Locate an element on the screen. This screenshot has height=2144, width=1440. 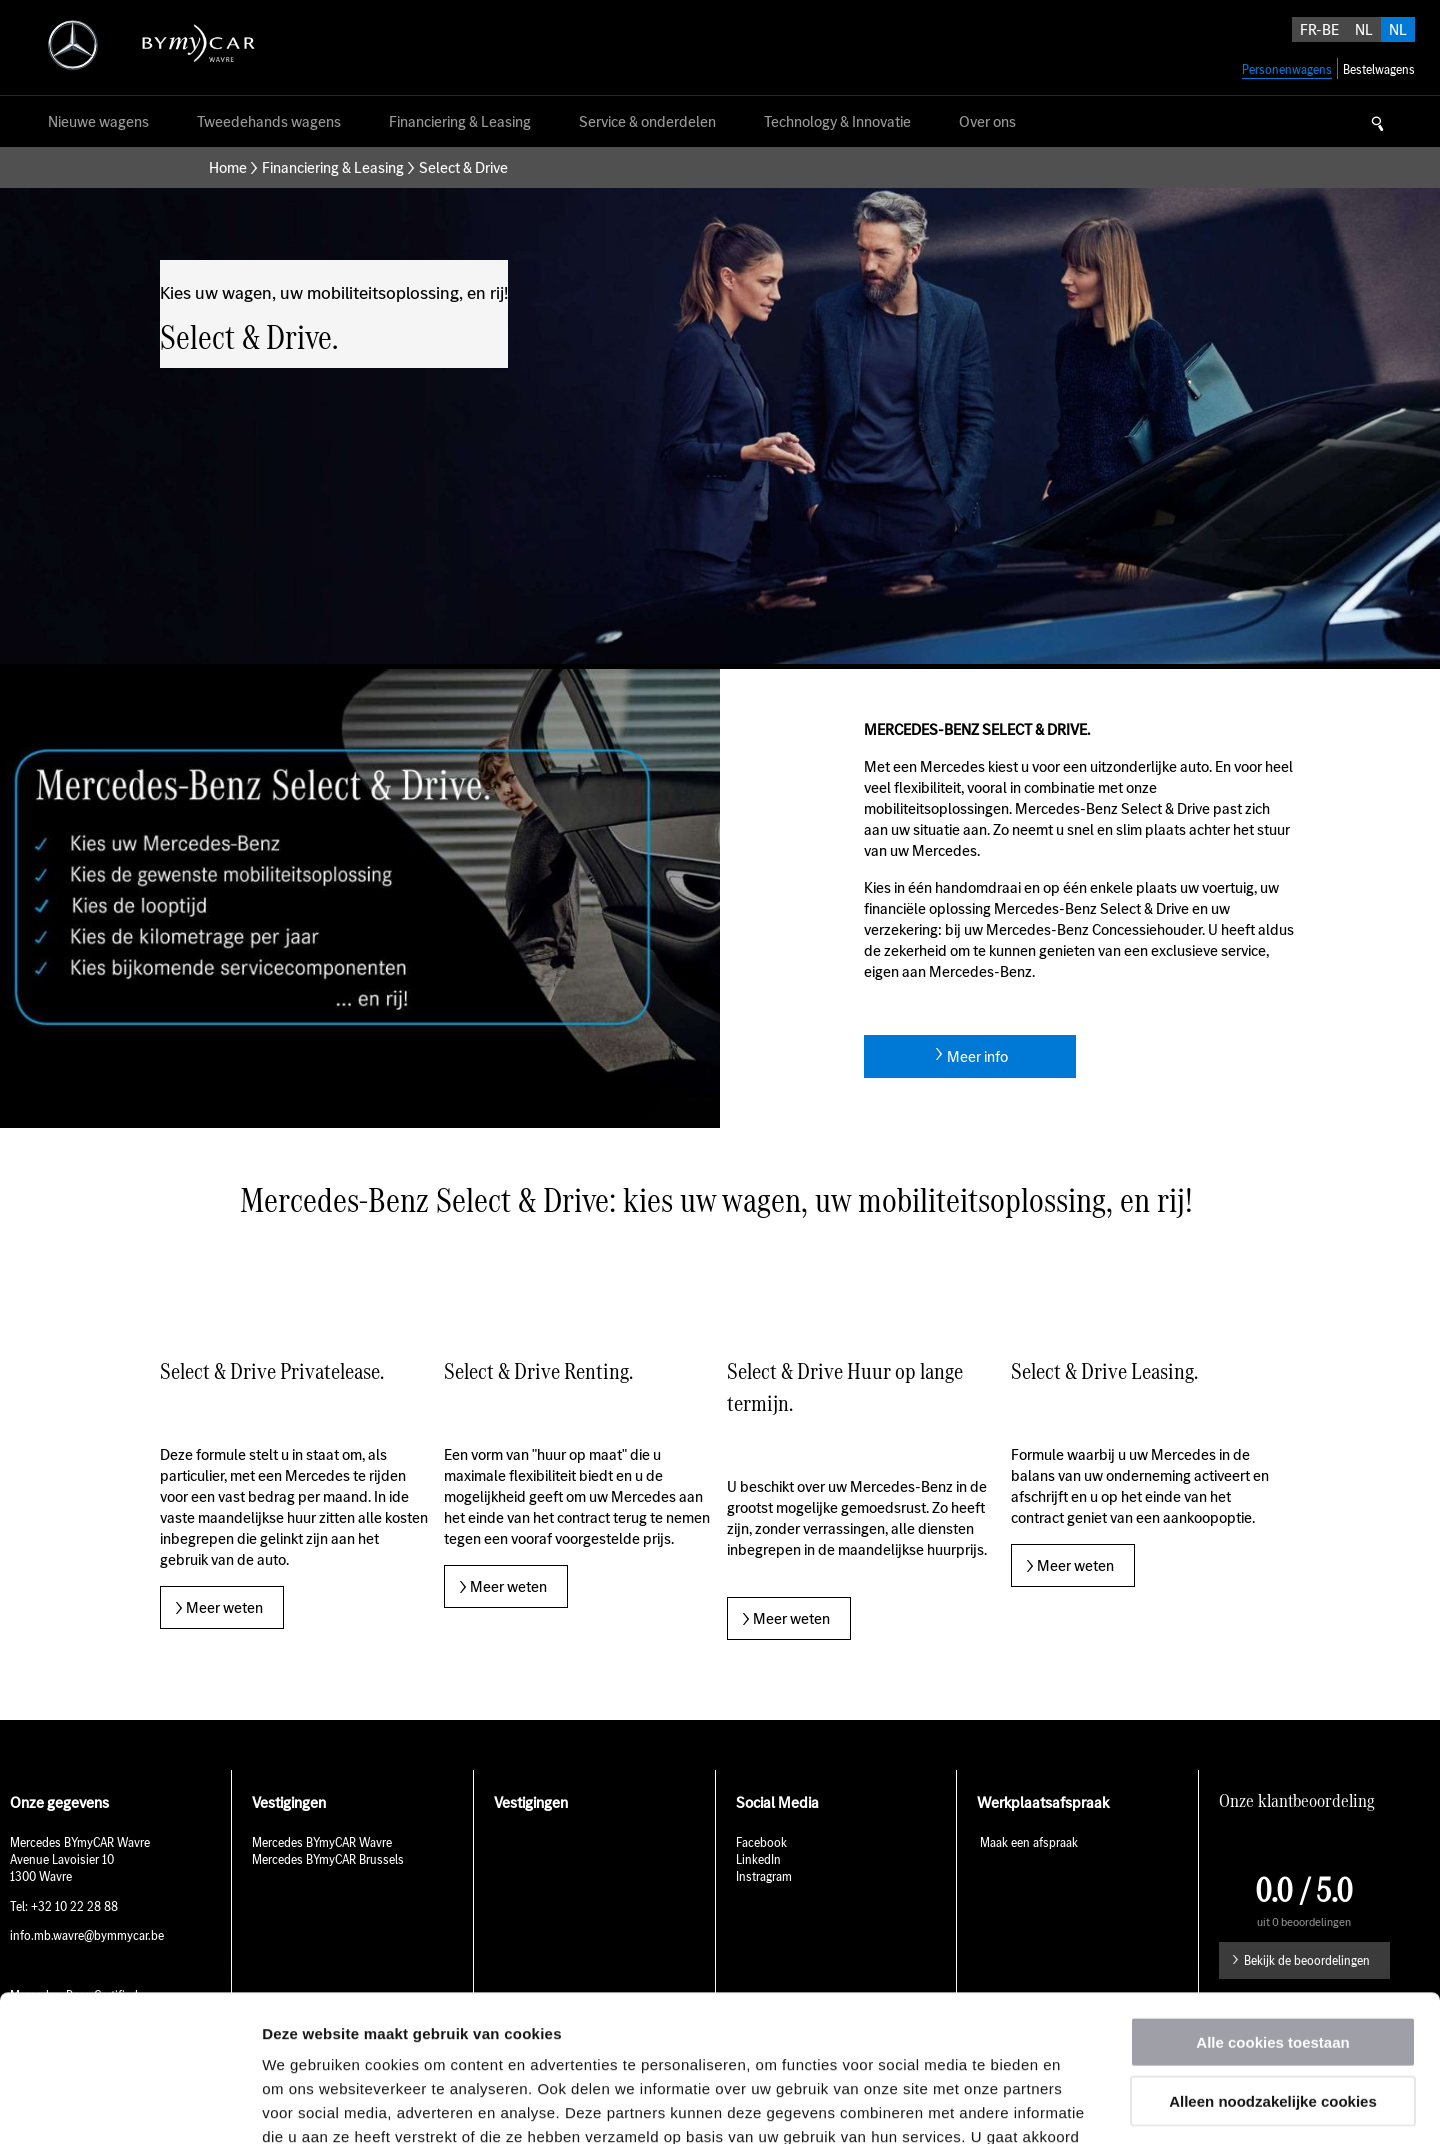
Maak een afspraak is located at coordinates (1027, 1842).